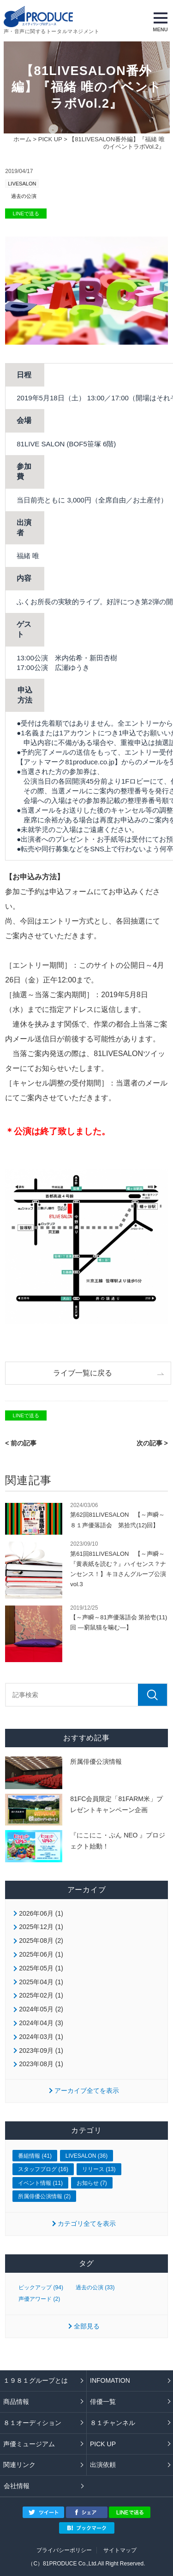  Describe the element at coordinates (40, 2183) in the screenshot. I see `イベント情報 (11)` at that location.